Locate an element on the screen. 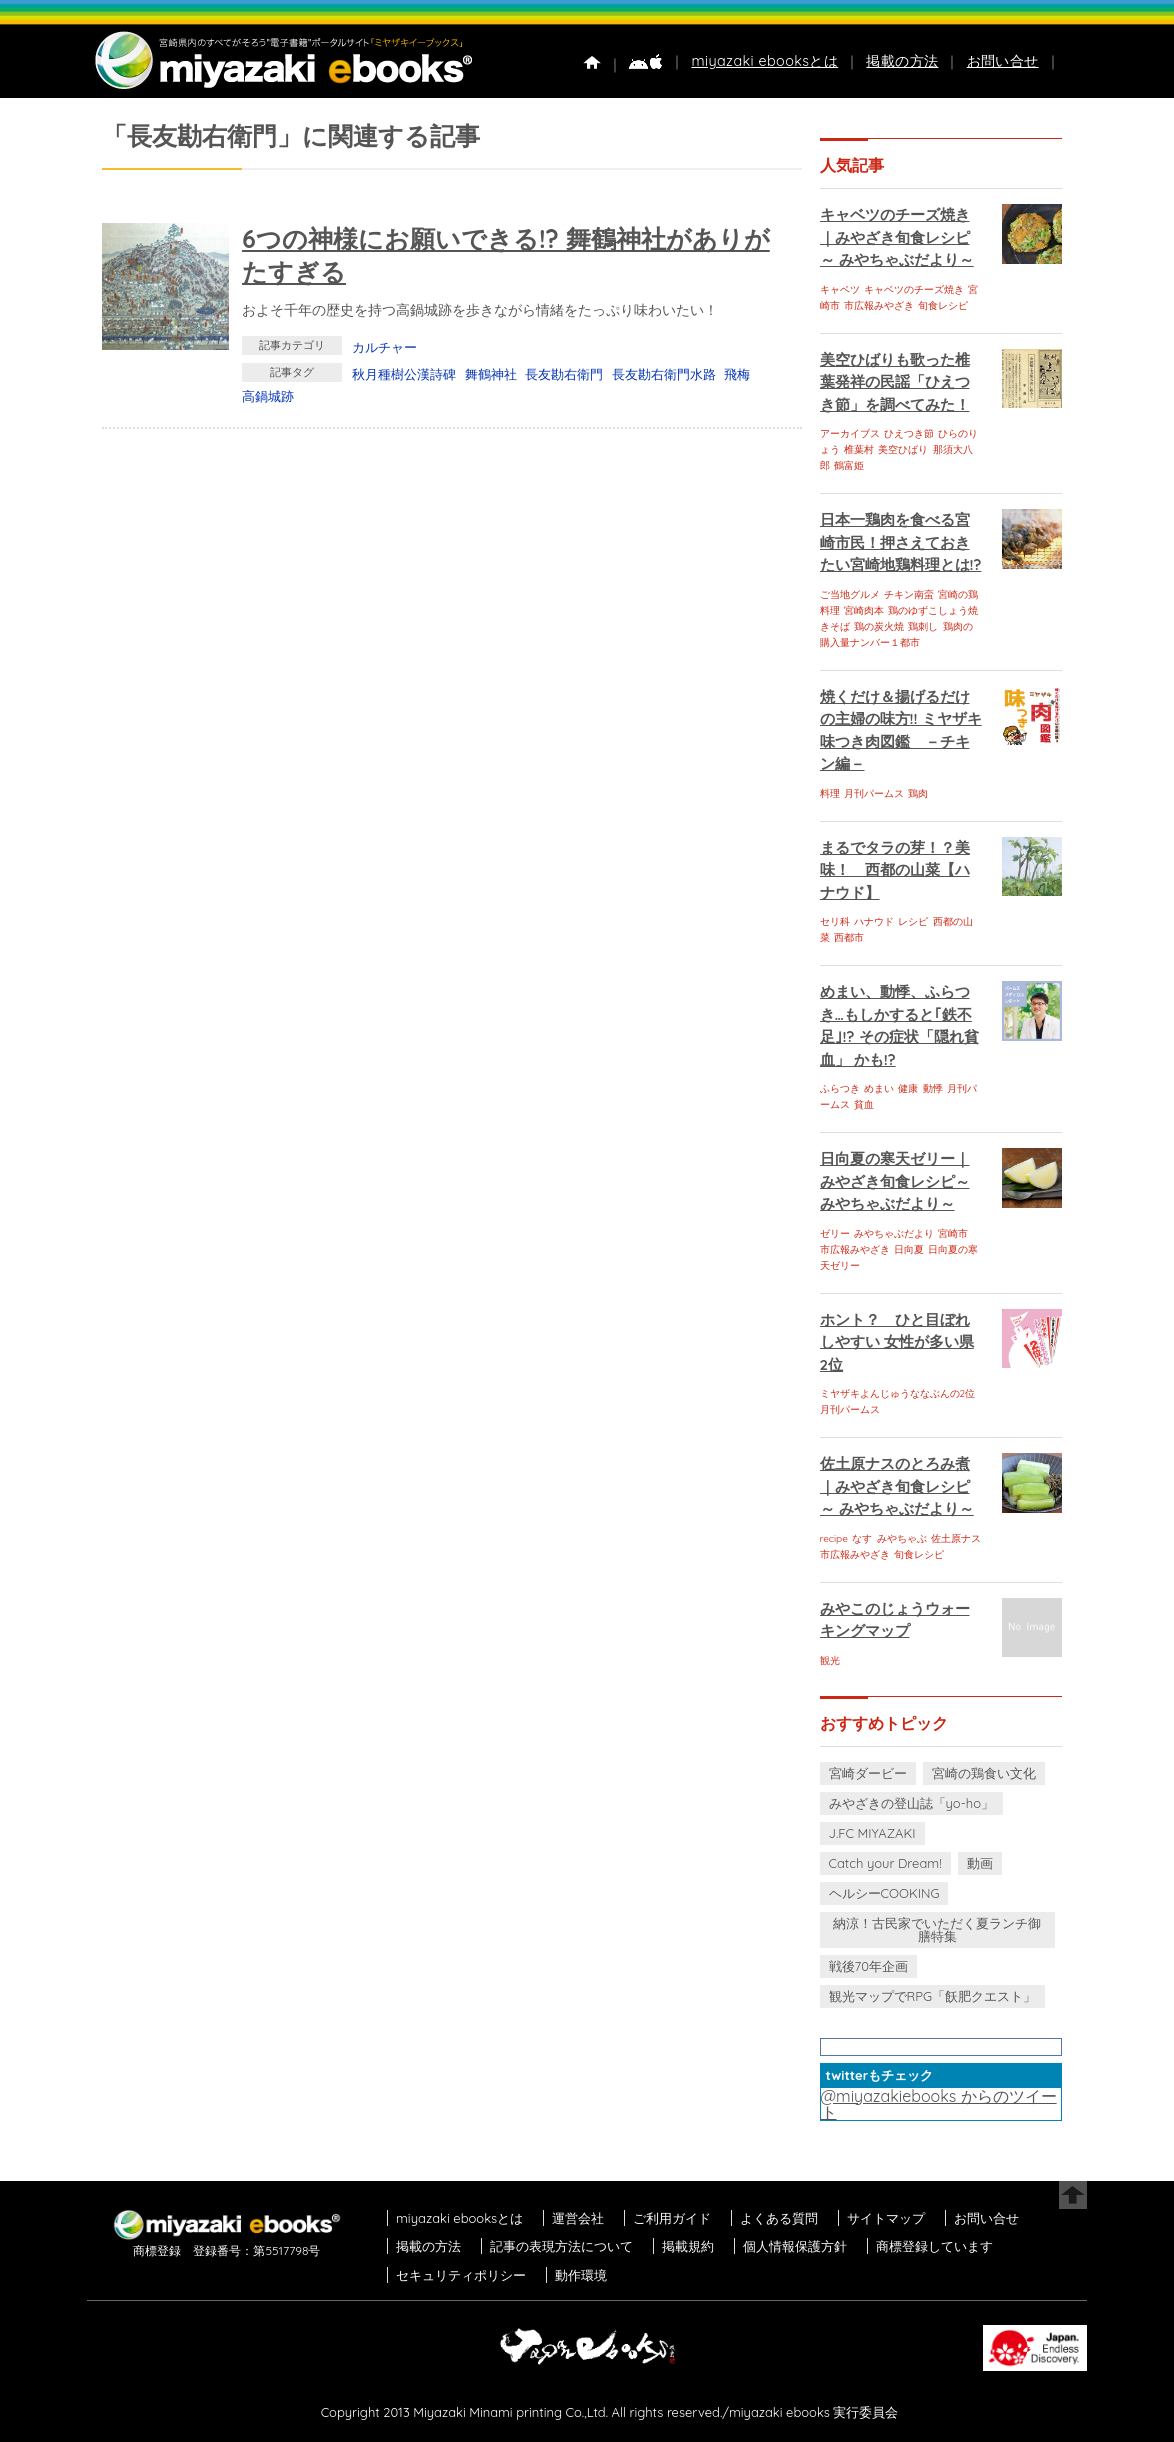 This screenshot has height=2442, width=1174. 鶏刺し is located at coordinates (923, 626).